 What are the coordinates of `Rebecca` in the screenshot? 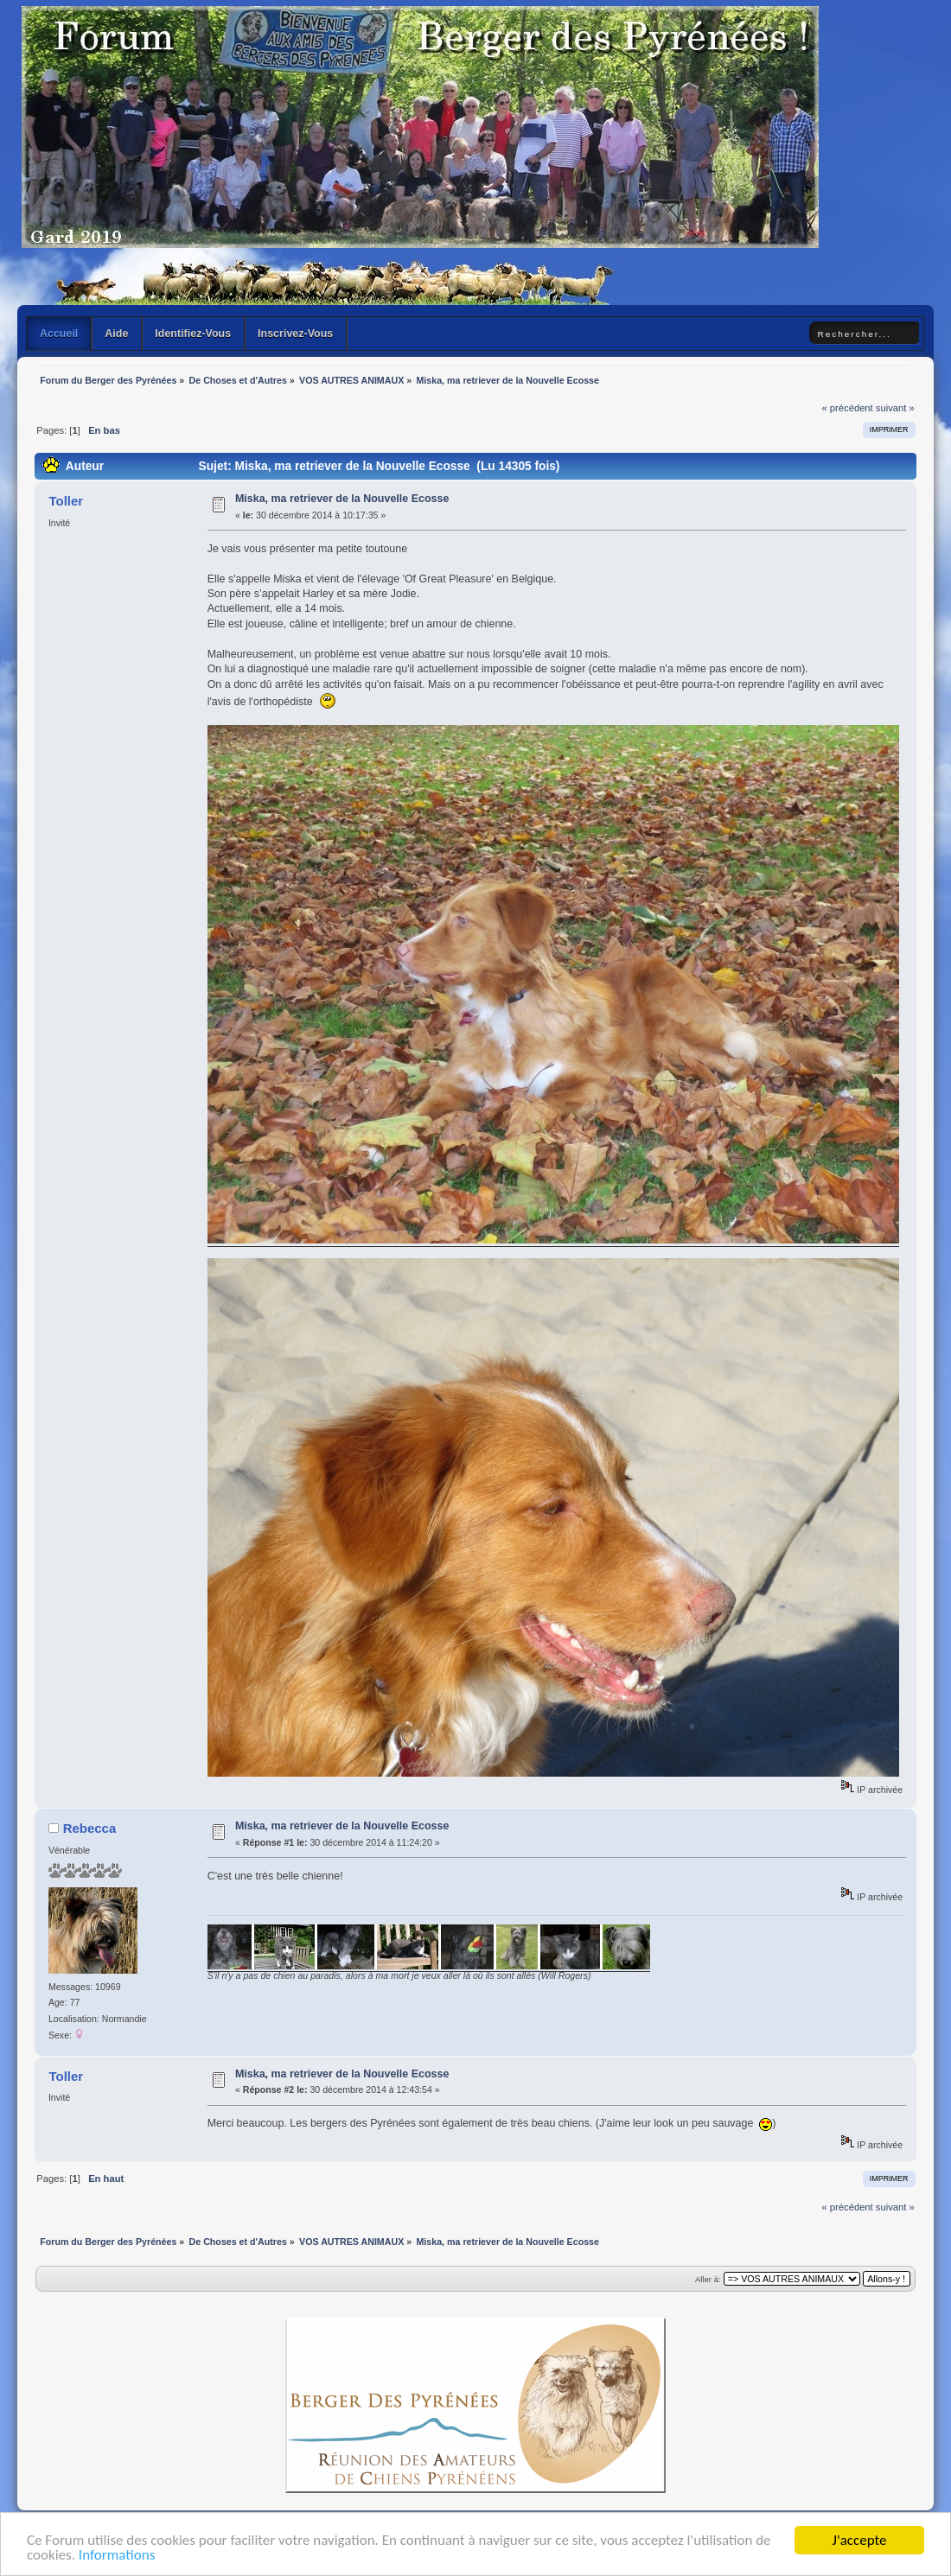 It's located at (90, 1828).